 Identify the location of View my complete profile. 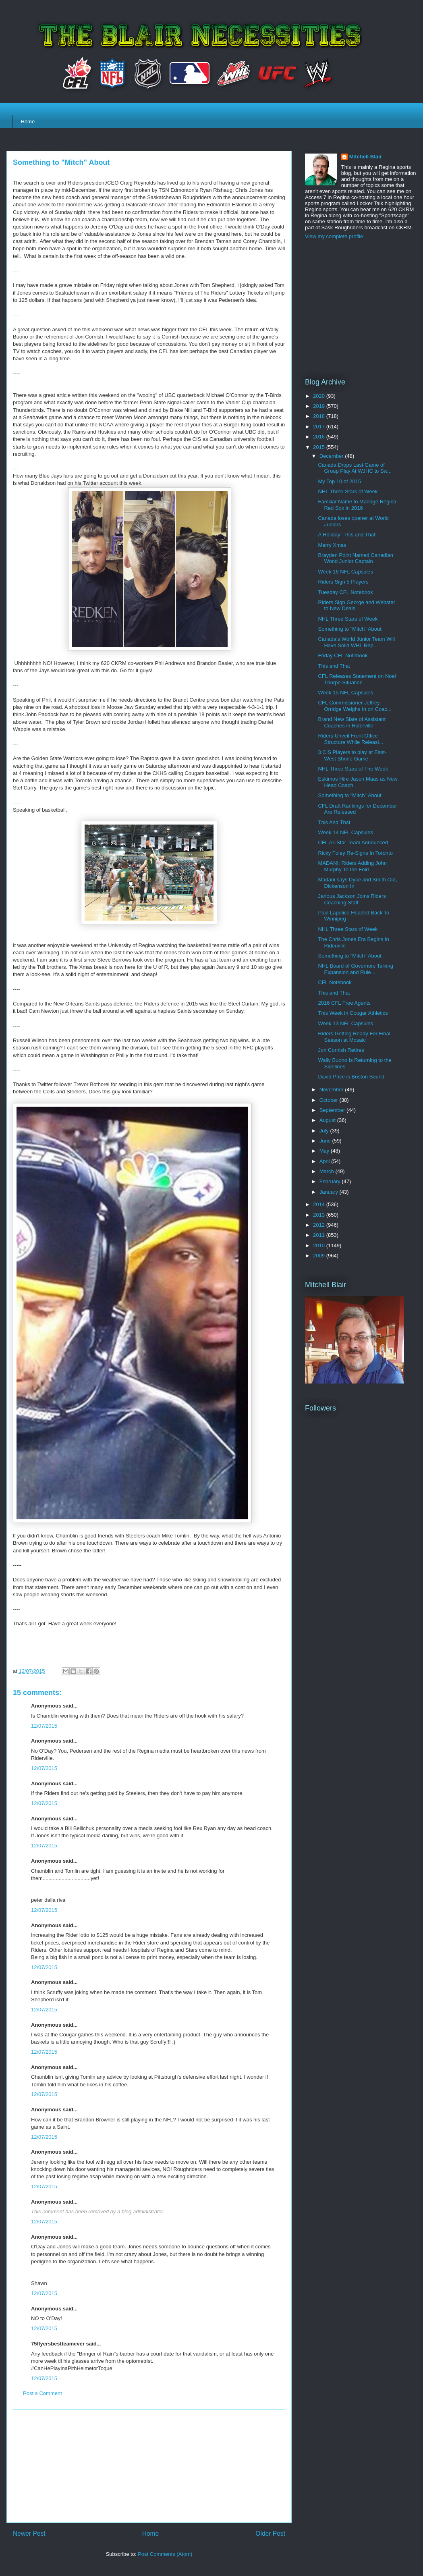
(334, 236).